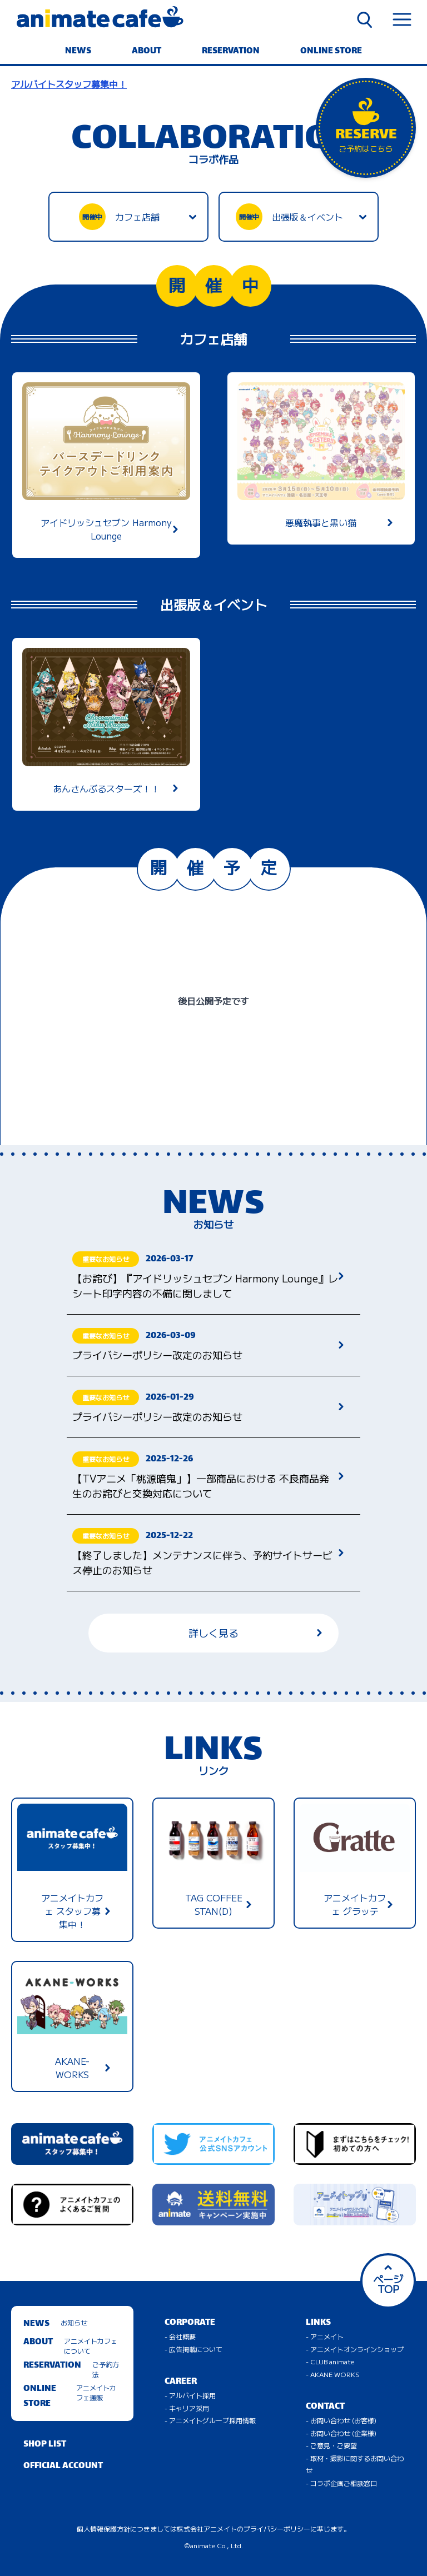 This screenshot has width=427, height=2576. Describe the element at coordinates (341, 2483) in the screenshot. I see `- コラボ企画ご相談窓口` at that location.